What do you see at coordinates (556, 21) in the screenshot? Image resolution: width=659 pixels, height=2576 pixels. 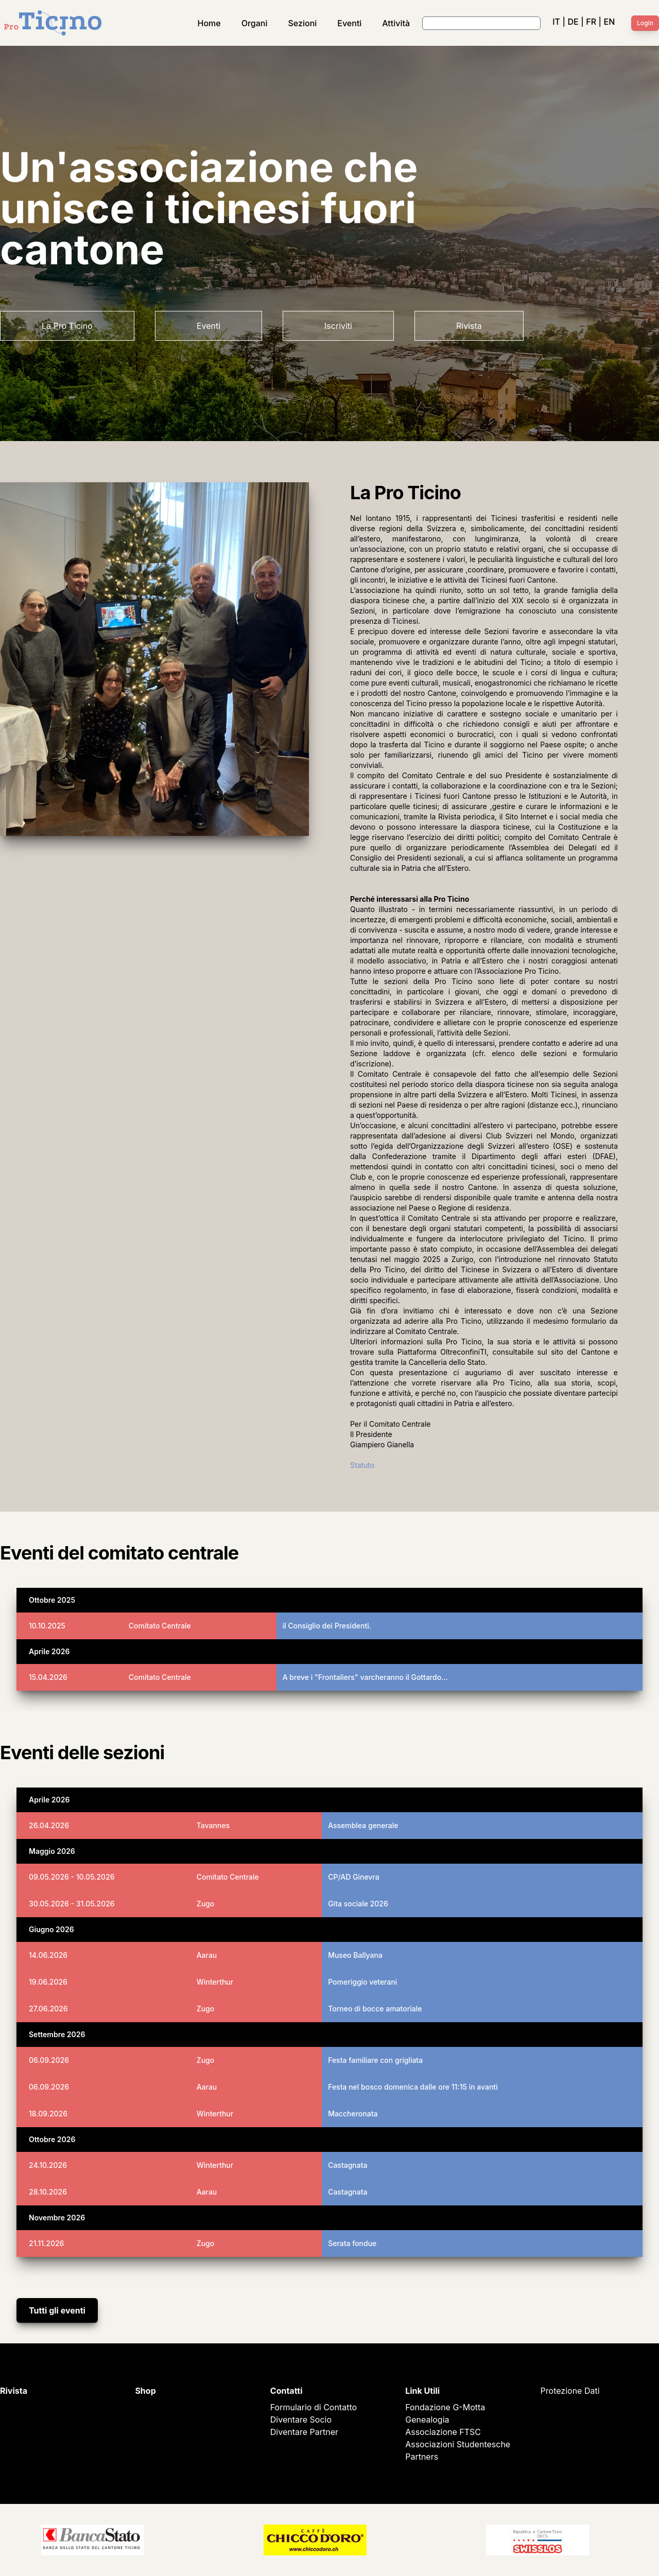 I see `IT` at bounding box center [556, 21].